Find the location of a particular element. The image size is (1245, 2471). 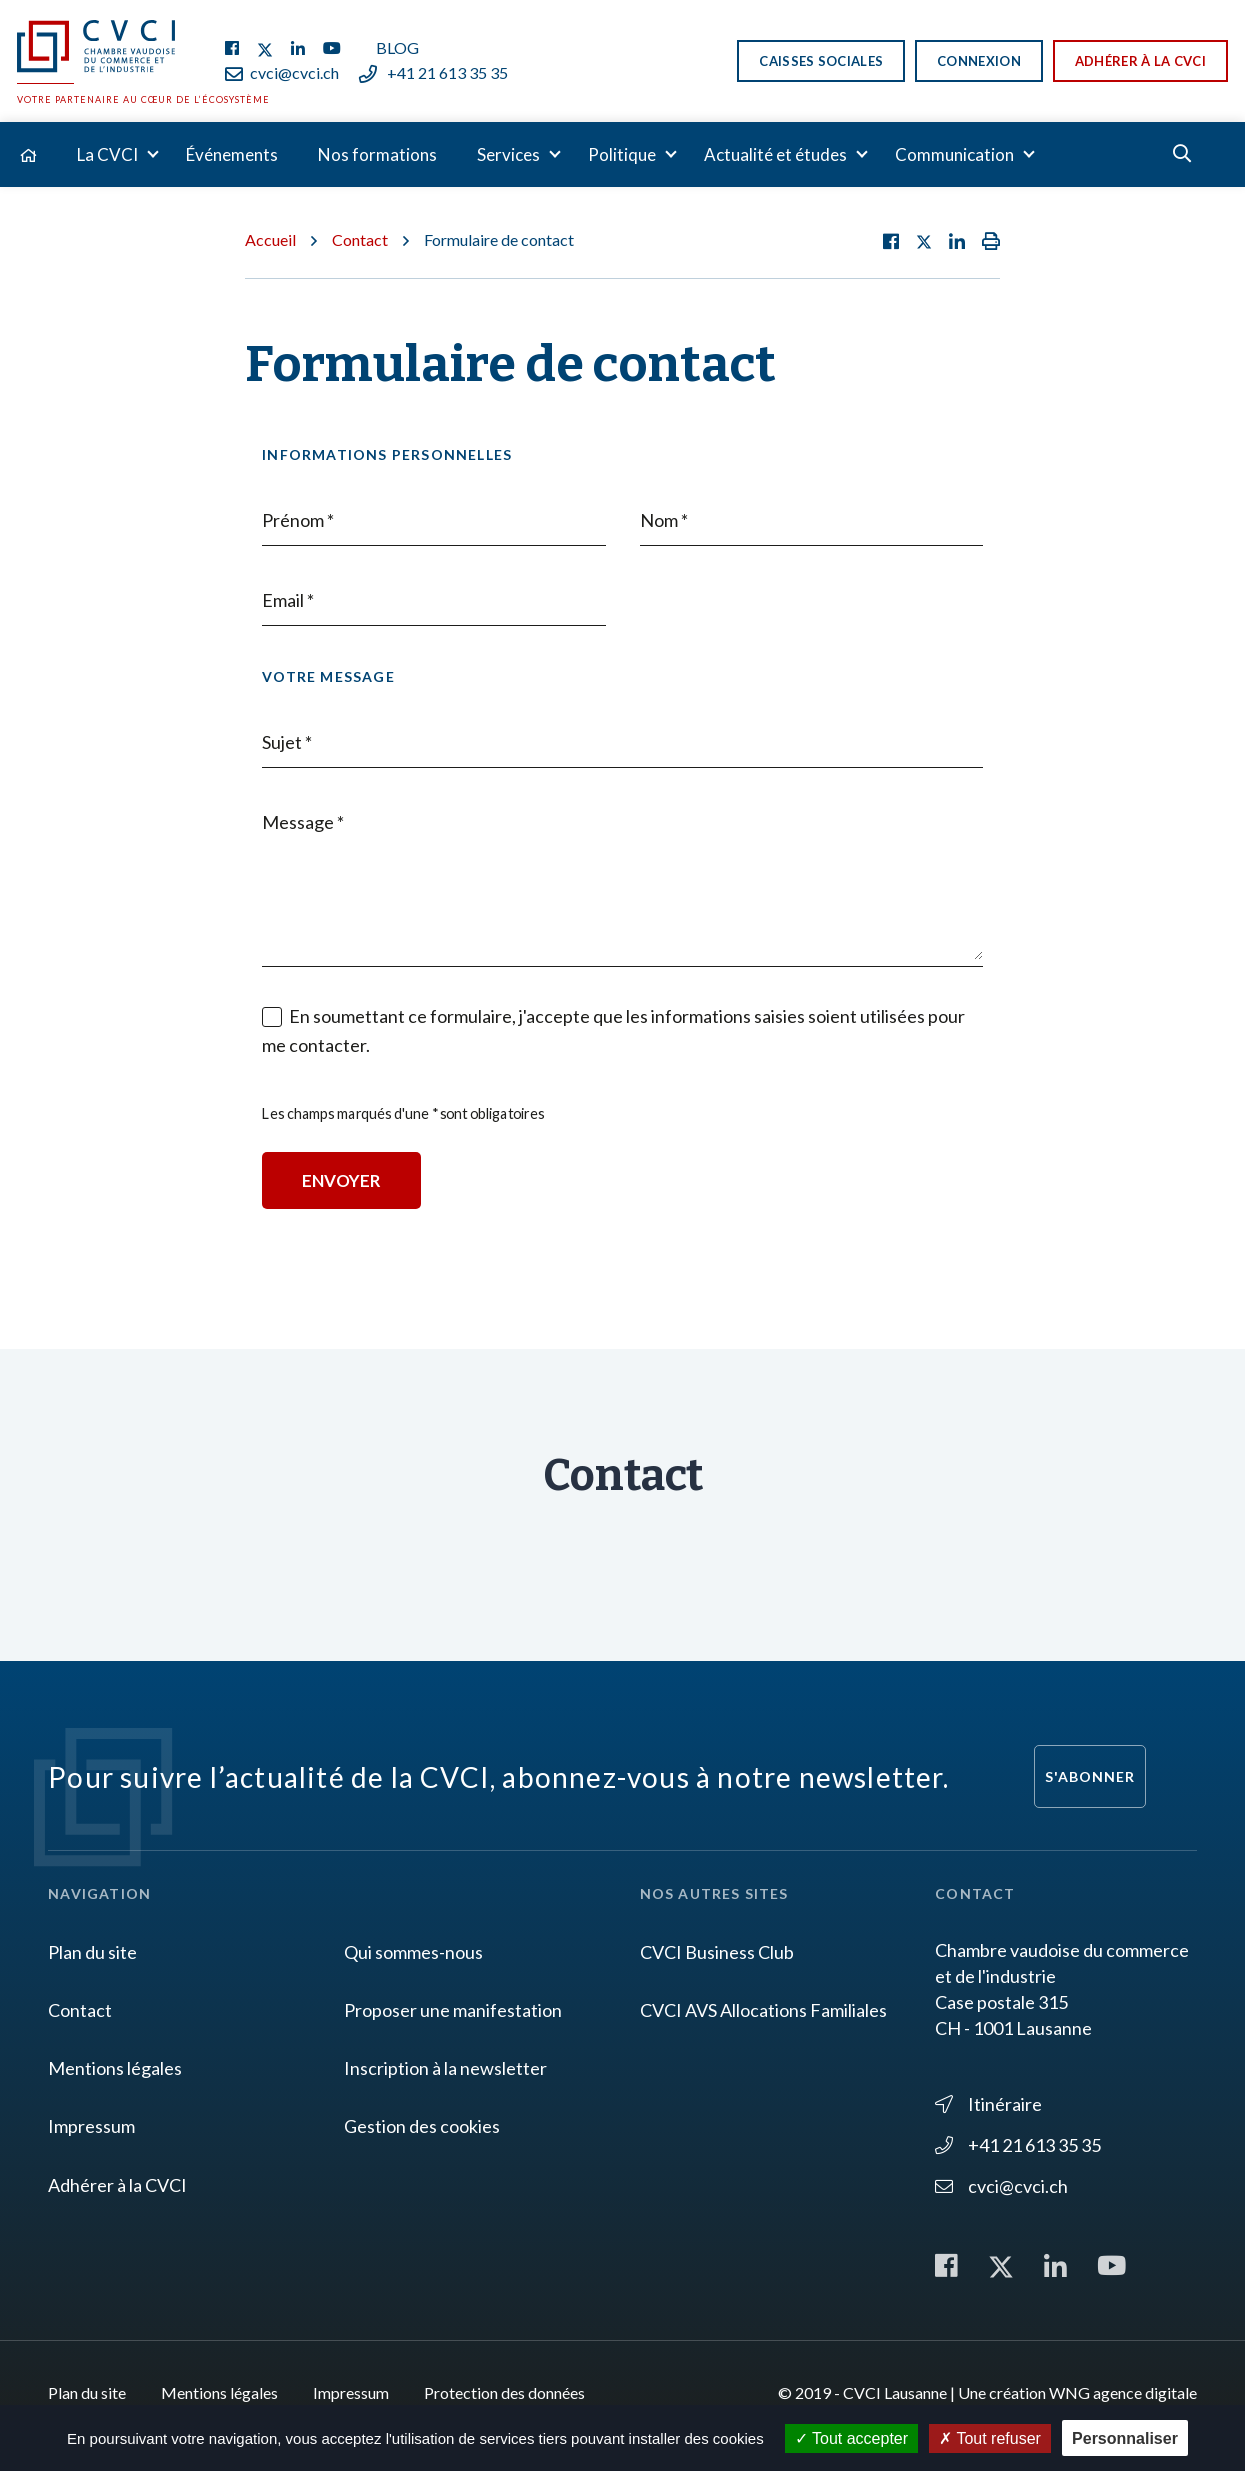

Connexion is located at coordinates (979, 61).